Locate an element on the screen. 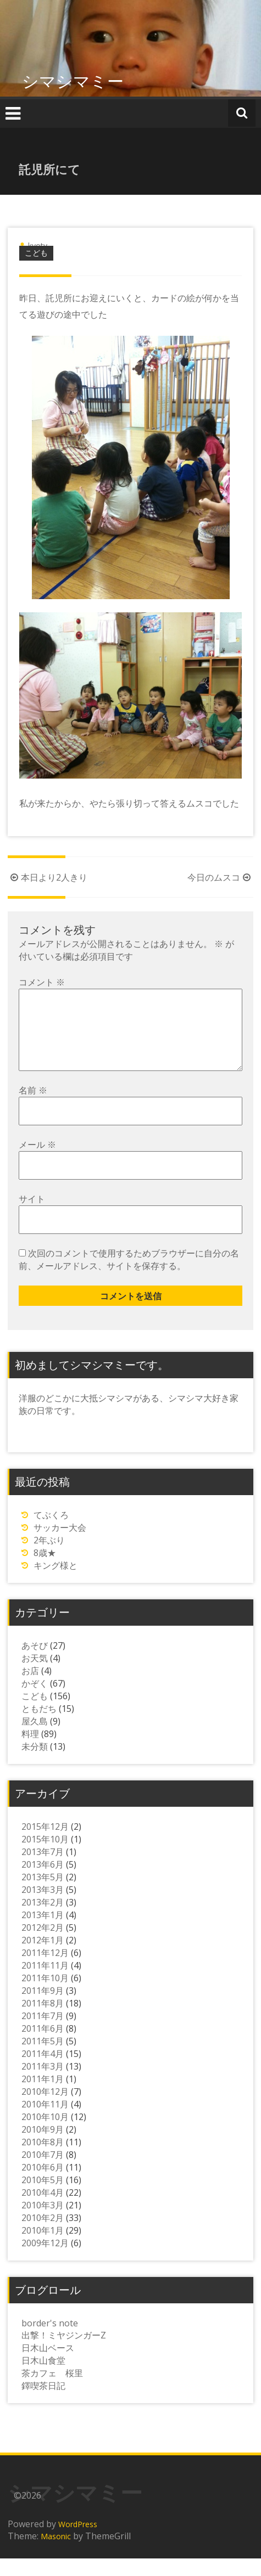  2015年12月 is located at coordinates (45, 1844).